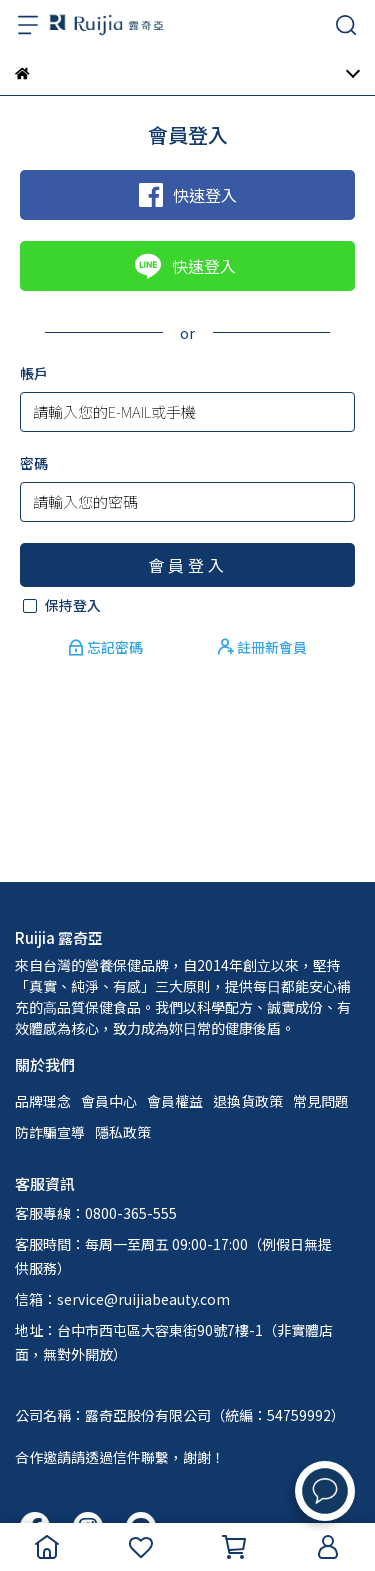  I want to click on 帳戶, so click(34, 373).